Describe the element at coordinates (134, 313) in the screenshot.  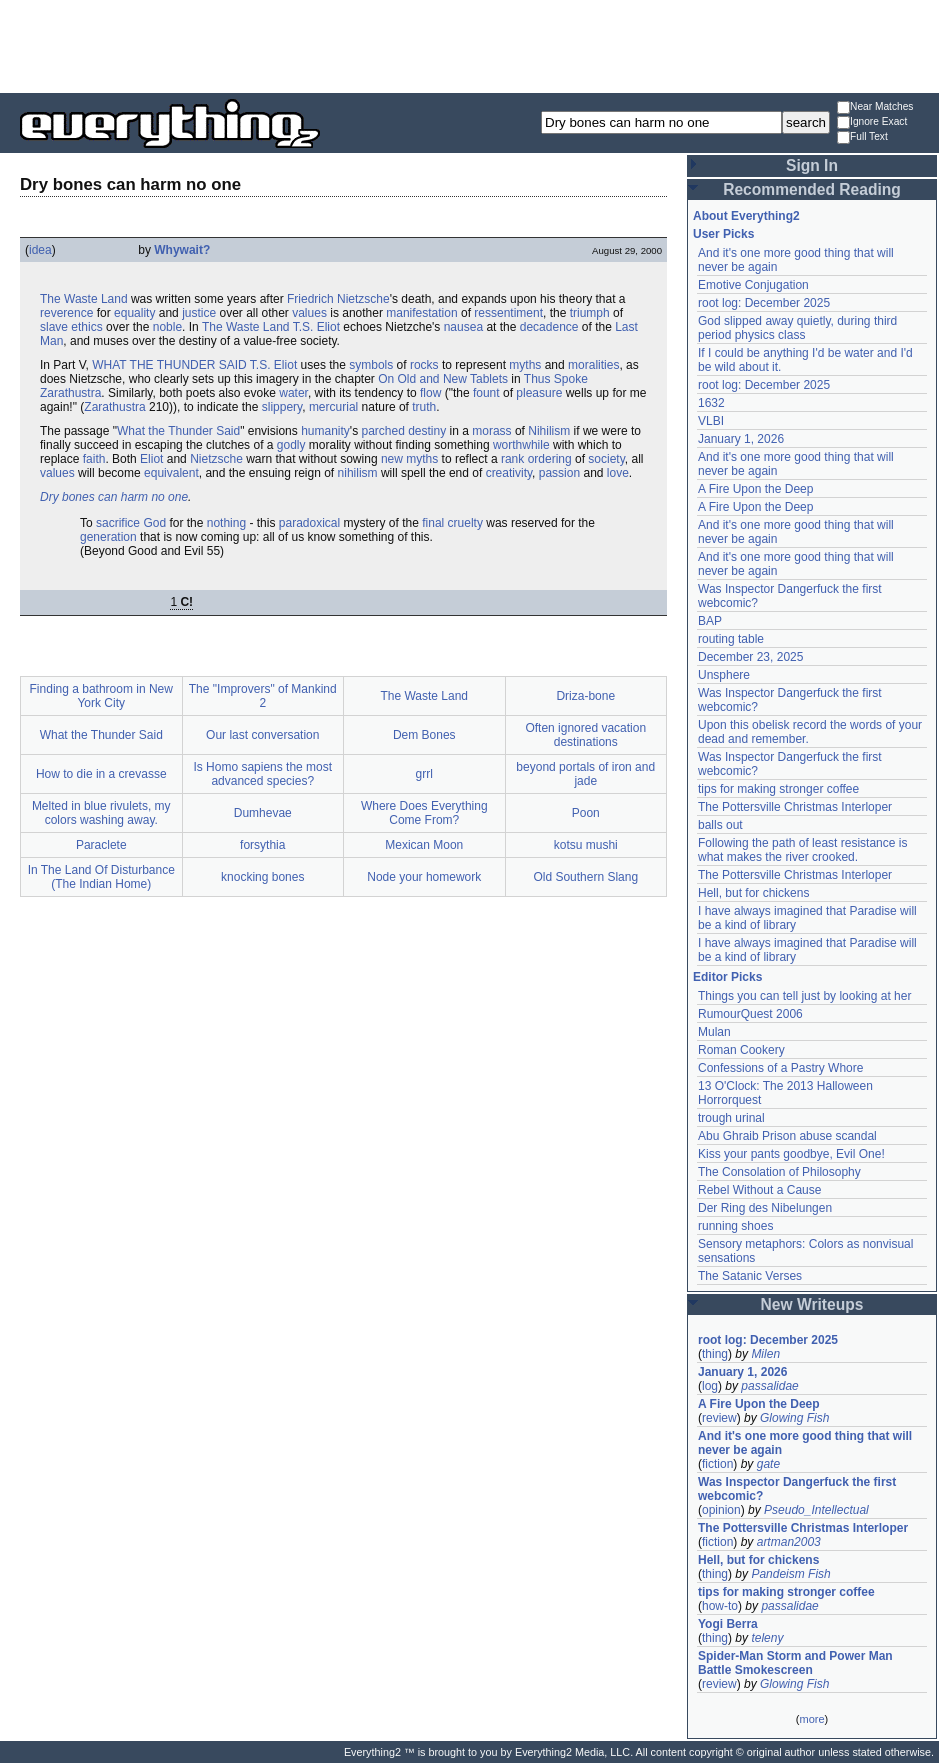
I see `equality` at that location.